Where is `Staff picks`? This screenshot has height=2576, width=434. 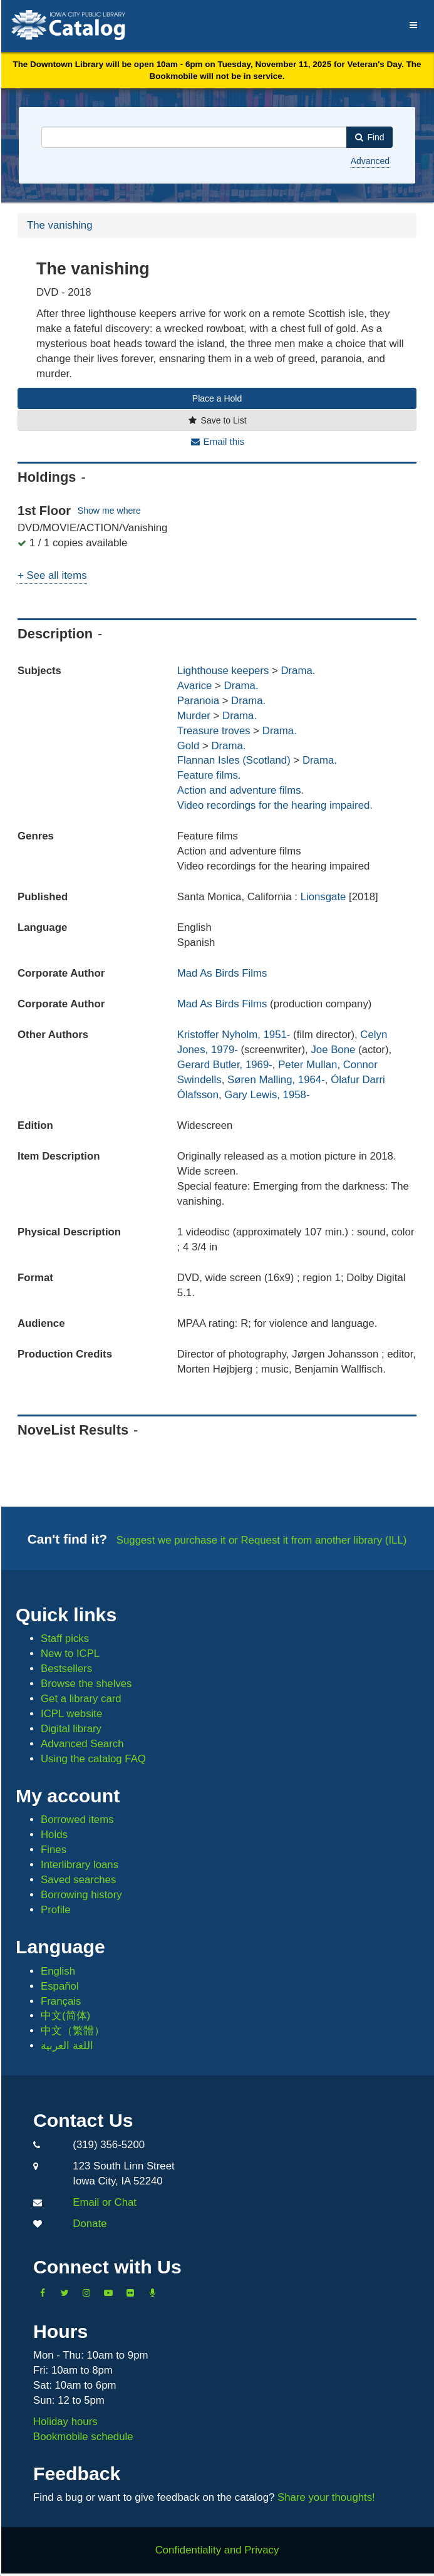 Staff picks is located at coordinates (65, 1638).